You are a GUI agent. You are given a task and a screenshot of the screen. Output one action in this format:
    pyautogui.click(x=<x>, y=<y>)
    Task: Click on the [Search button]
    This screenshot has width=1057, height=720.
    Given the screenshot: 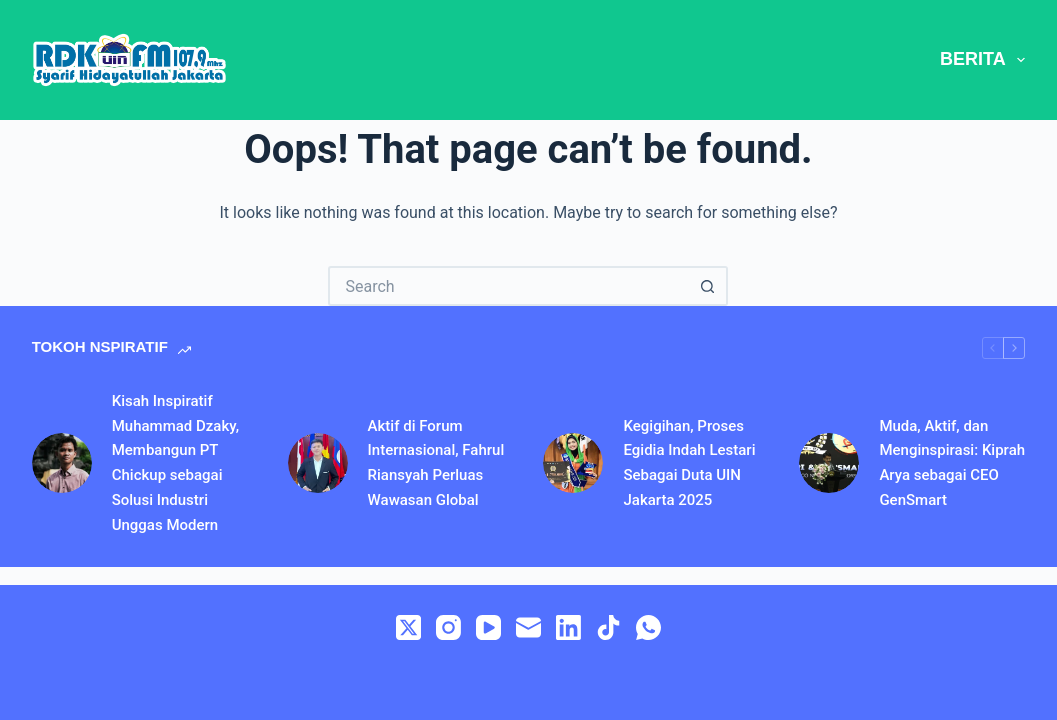 What is the action you would take?
    pyautogui.click(x=708, y=286)
    